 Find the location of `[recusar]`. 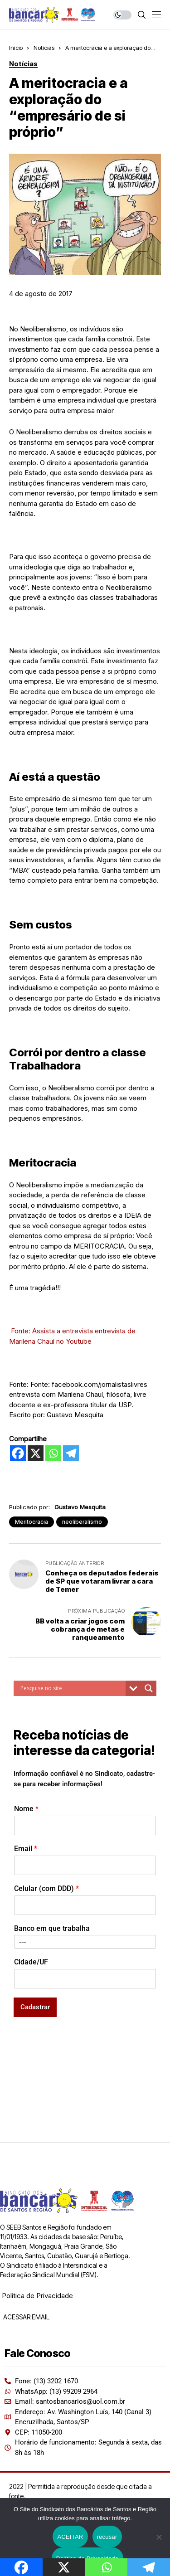

[recusar] is located at coordinates (158, 2537).